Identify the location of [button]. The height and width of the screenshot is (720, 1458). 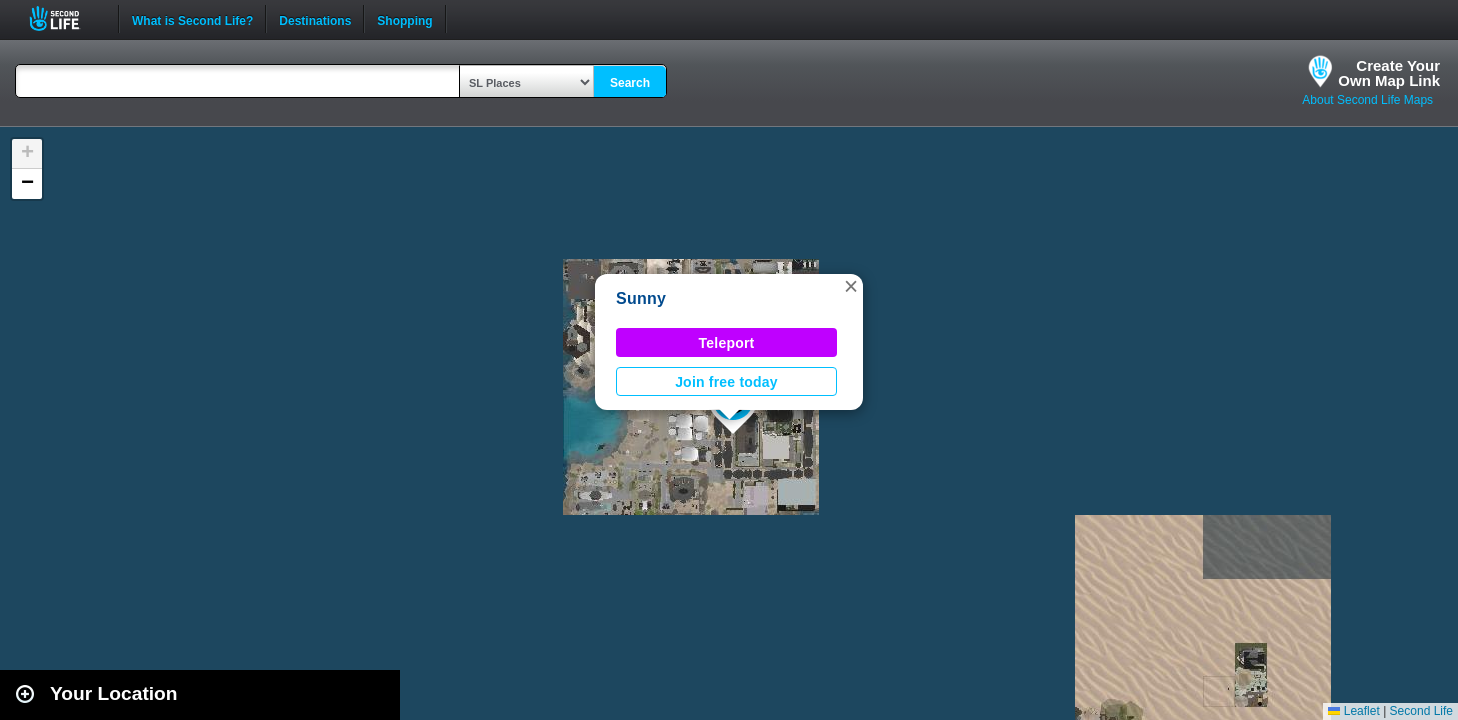
(851, 286).